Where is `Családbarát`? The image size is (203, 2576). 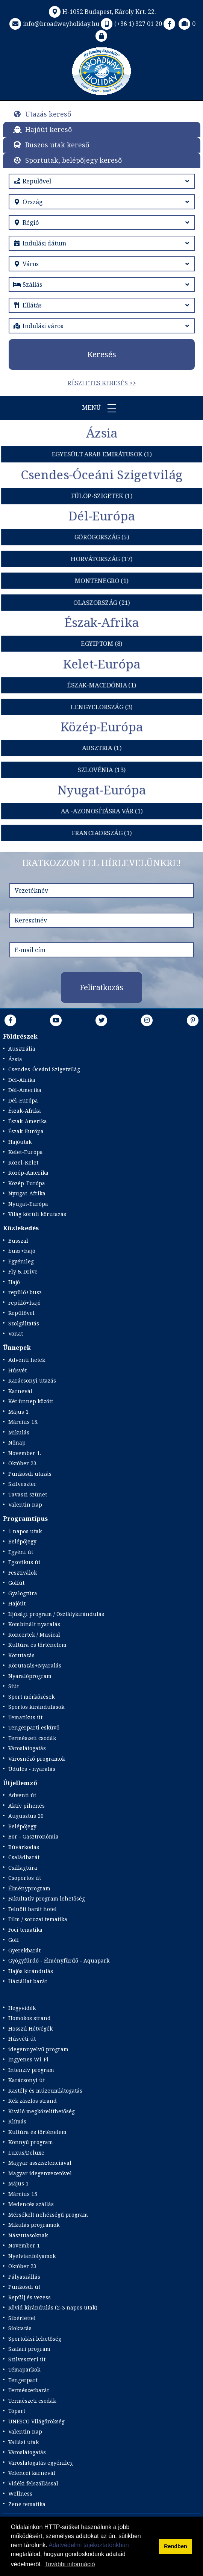
Családbarát is located at coordinates (23, 1857).